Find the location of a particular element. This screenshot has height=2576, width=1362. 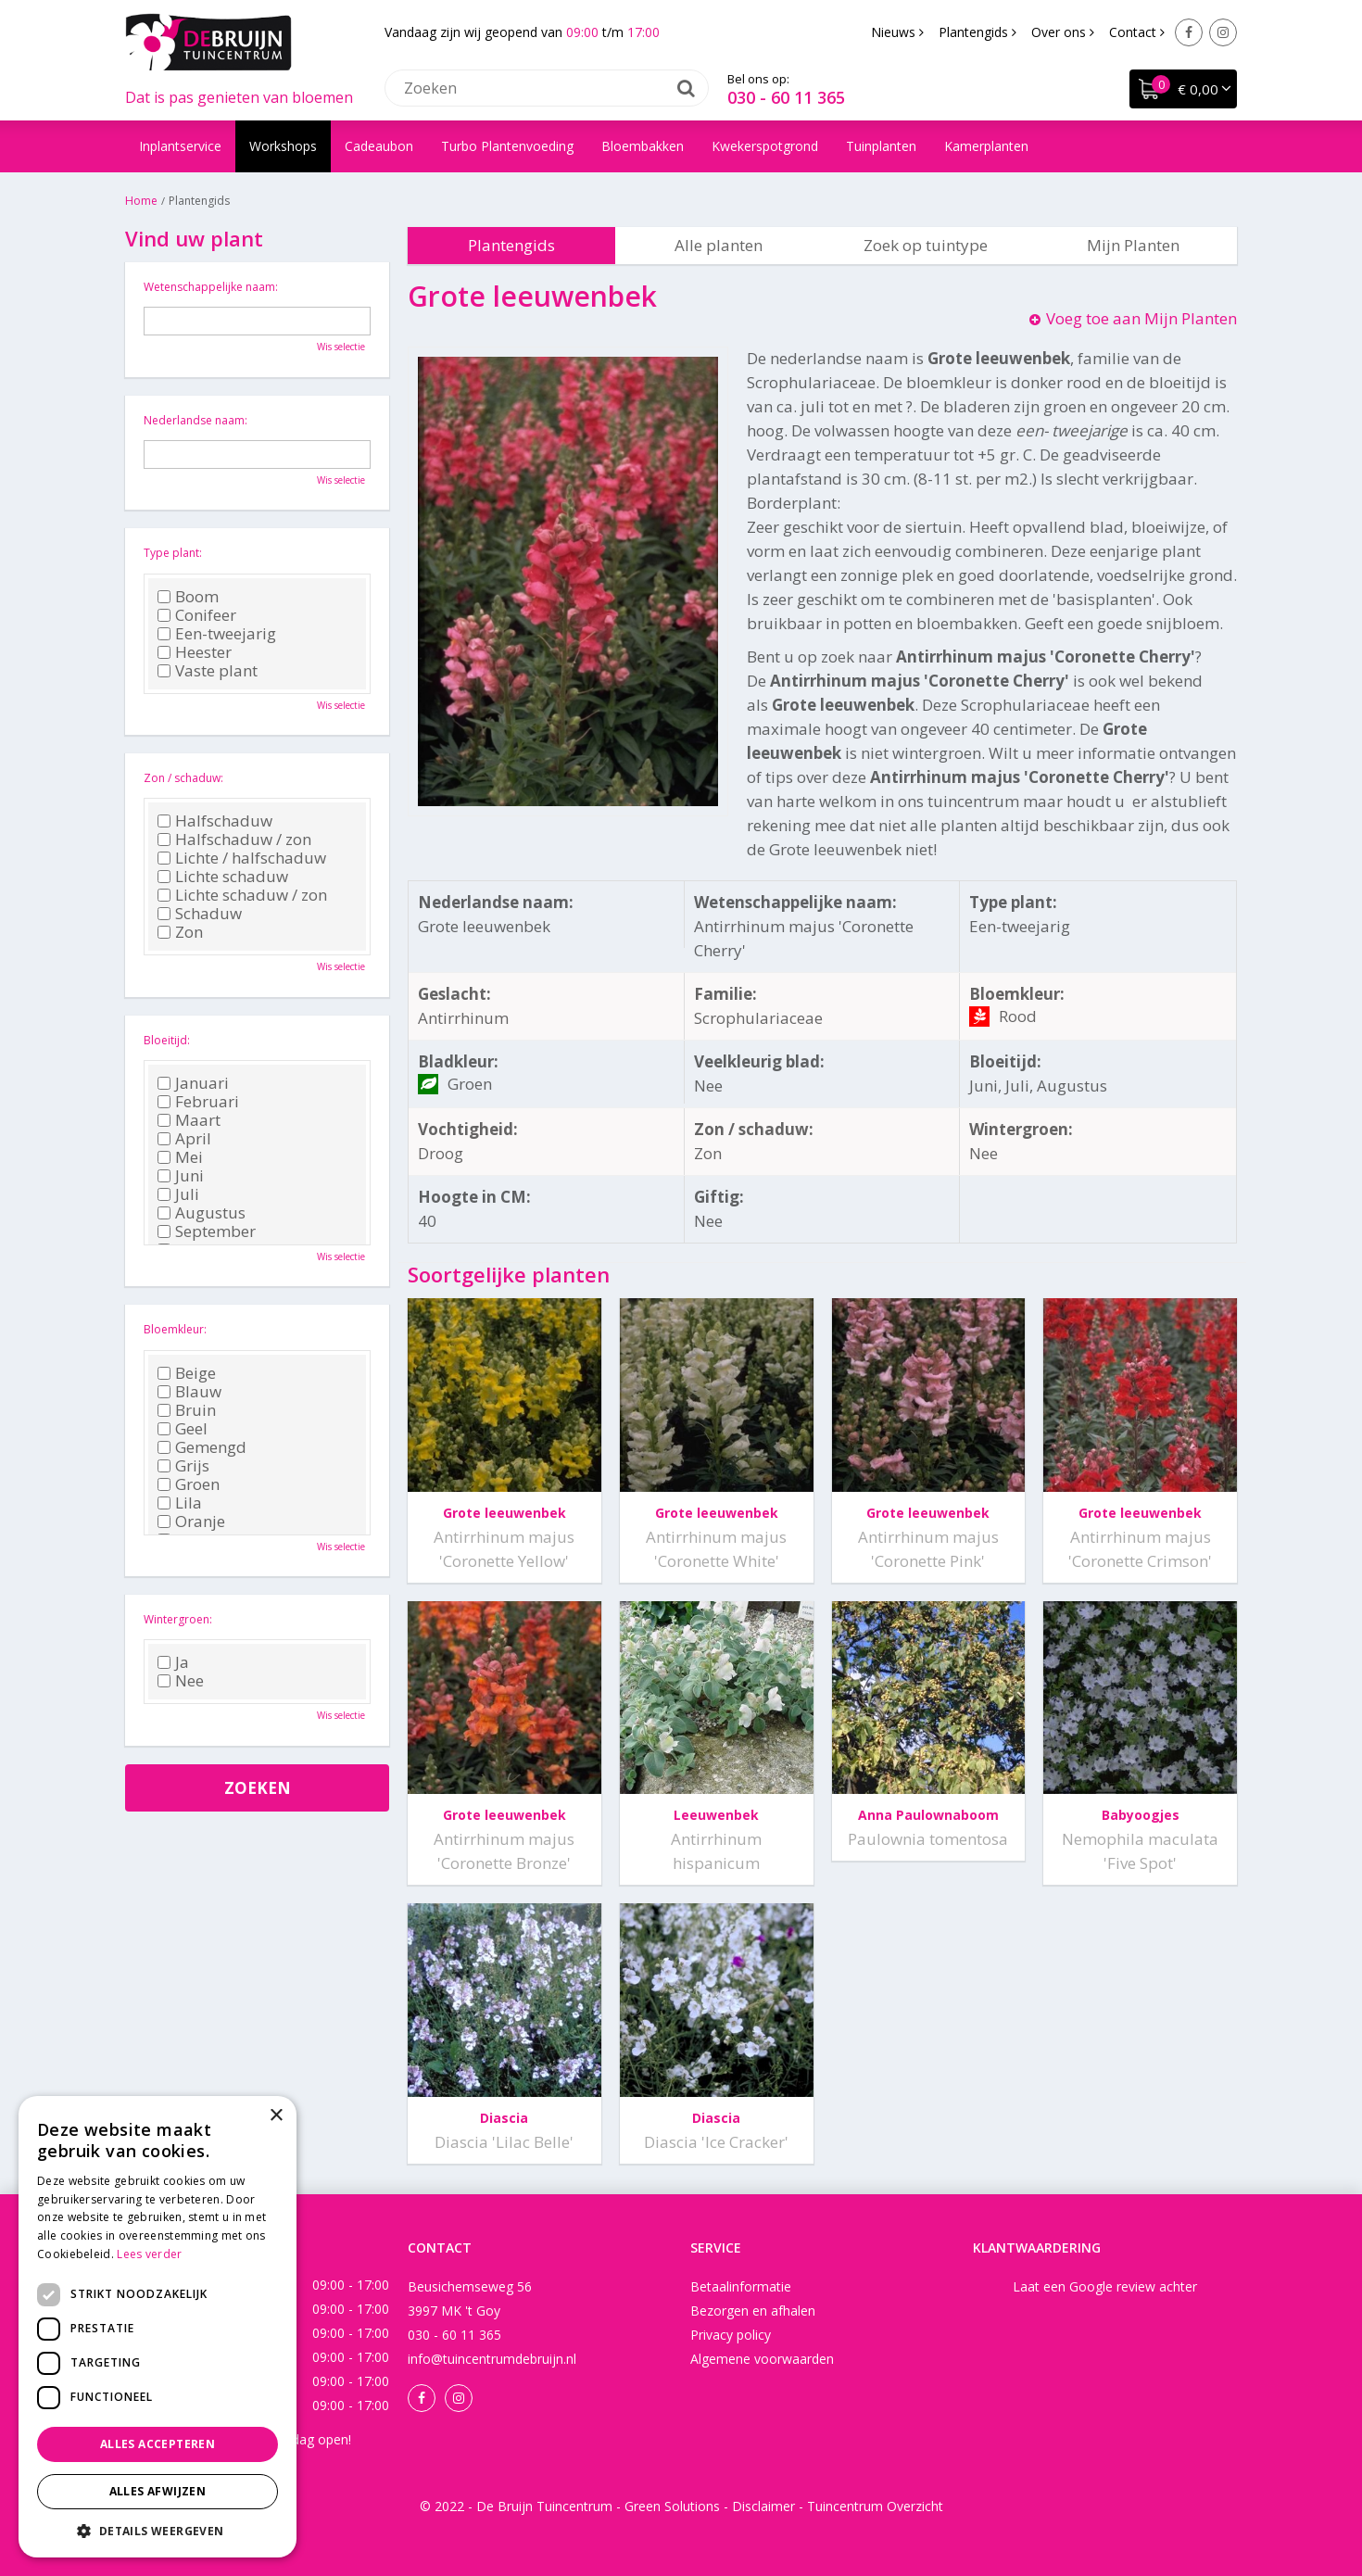

Type plant: is located at coordinates (173, 553).